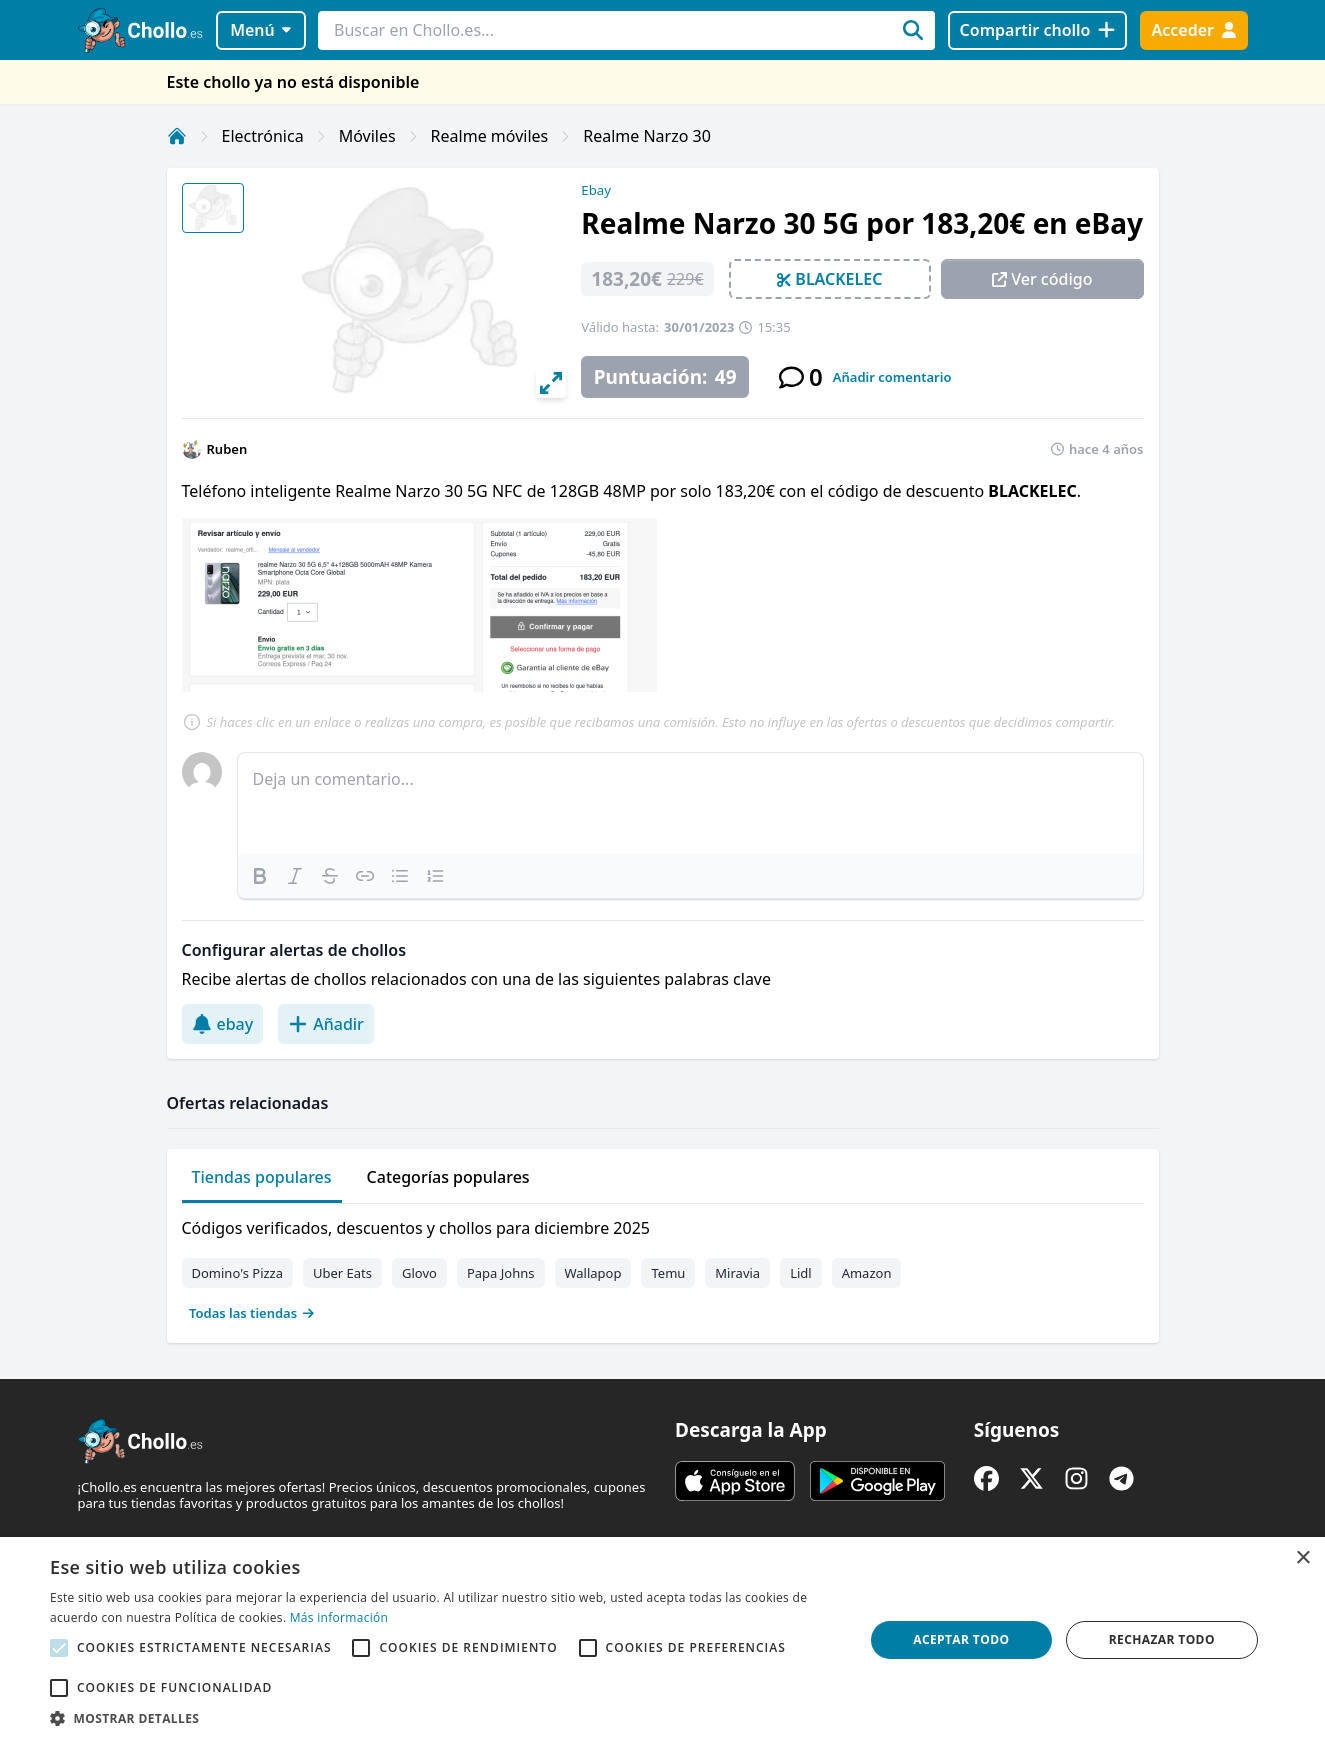 The image size is (1325, 1743). I want to click on × [button], so click(1302, 1558).